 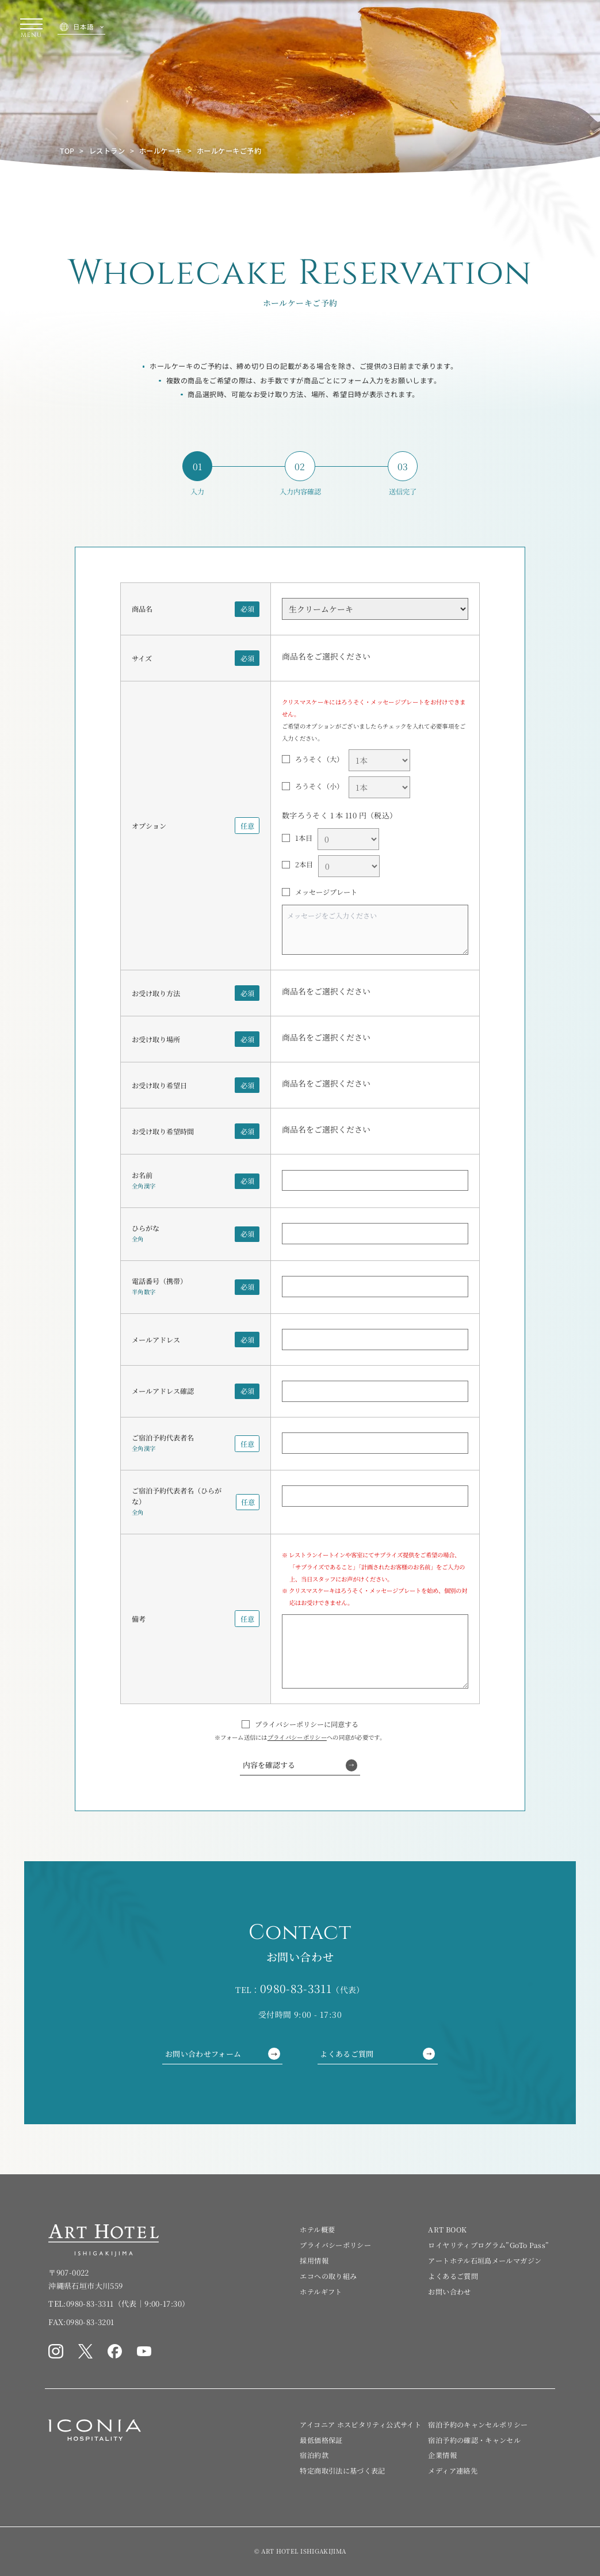 I want to click on 企業情報, so click(x=442, y=2455).